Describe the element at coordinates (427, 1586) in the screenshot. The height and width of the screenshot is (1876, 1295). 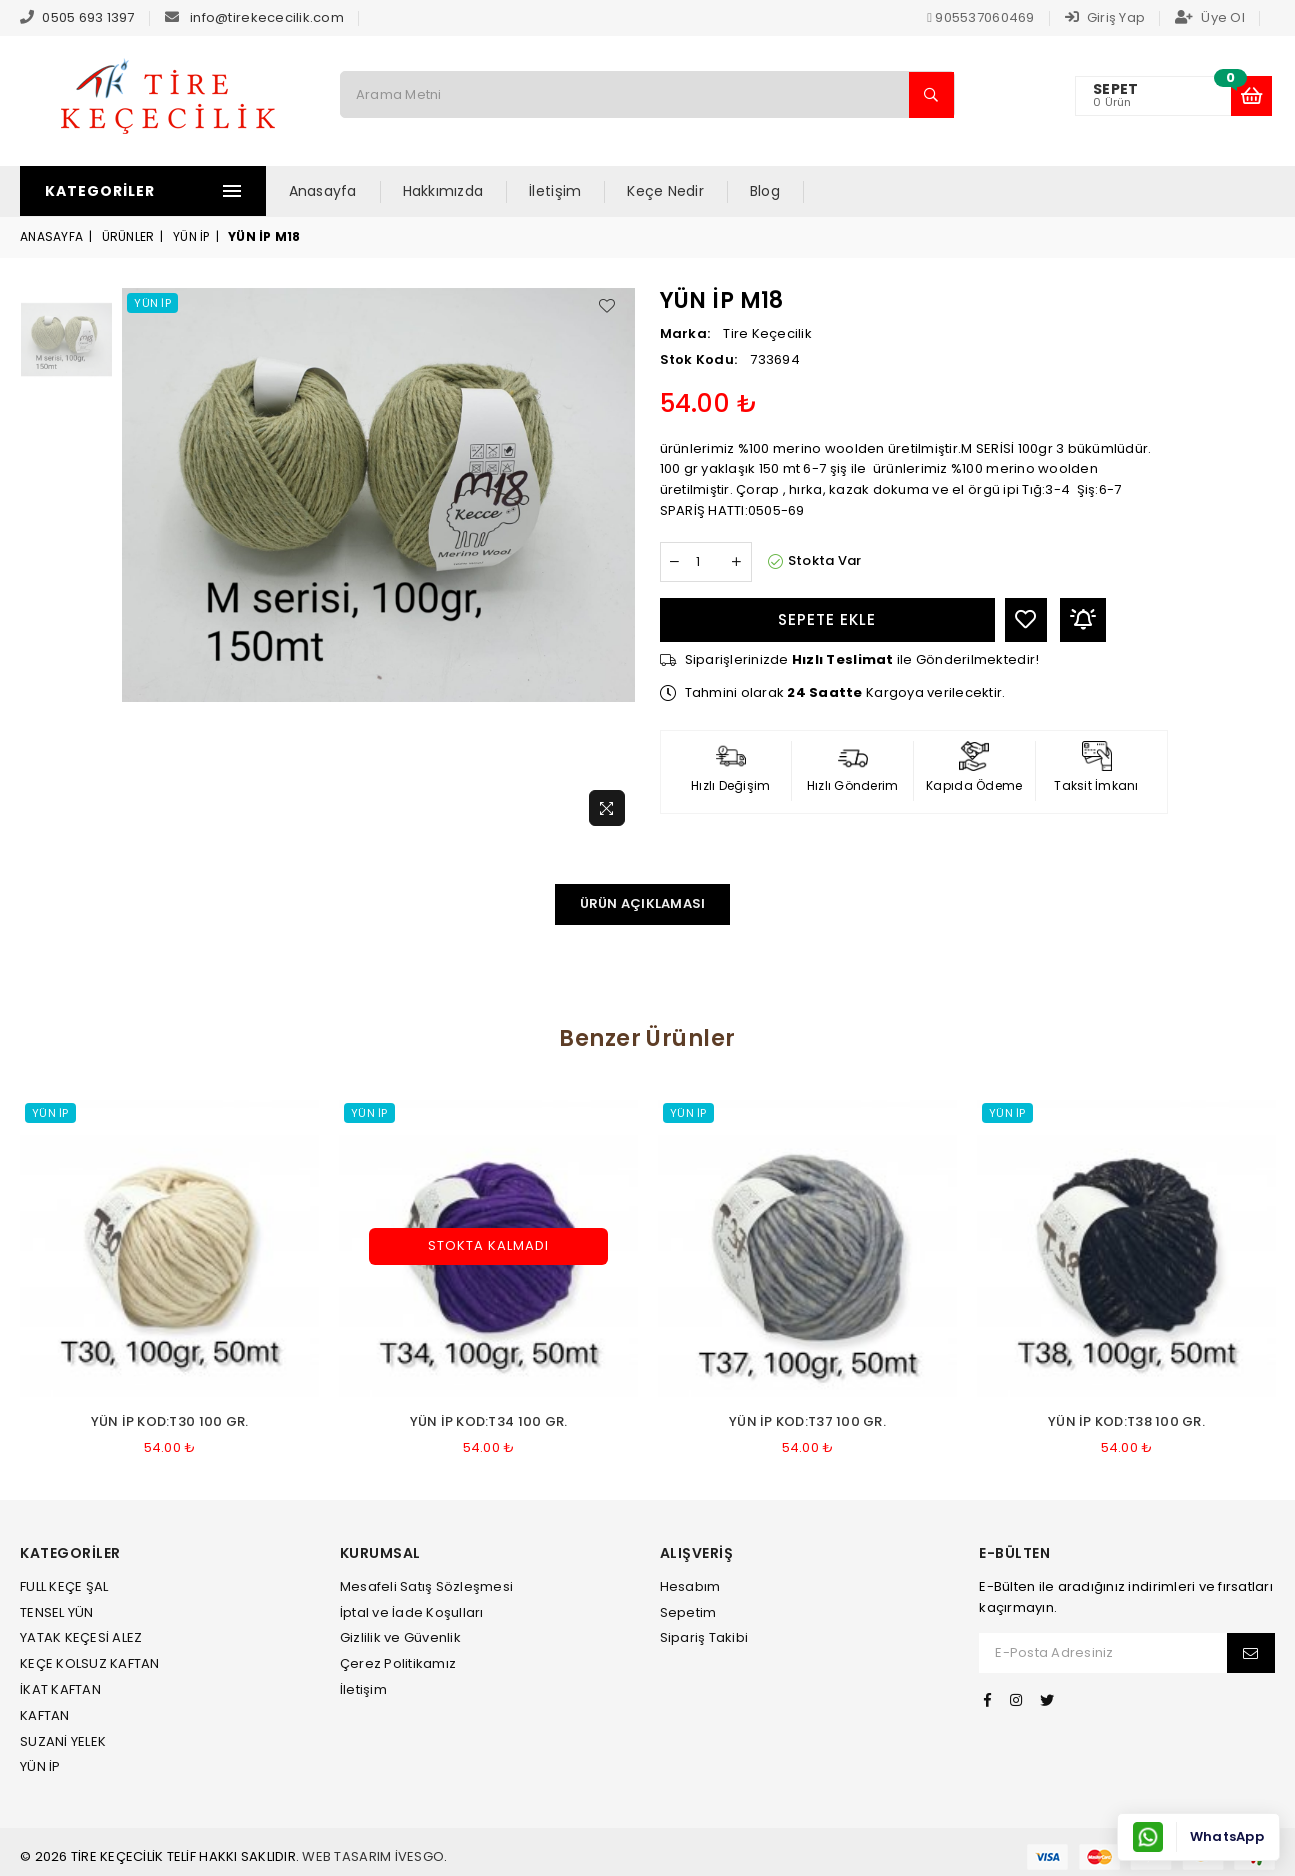
I see `Mesafeli Satış Sözleşmesi` at that location.